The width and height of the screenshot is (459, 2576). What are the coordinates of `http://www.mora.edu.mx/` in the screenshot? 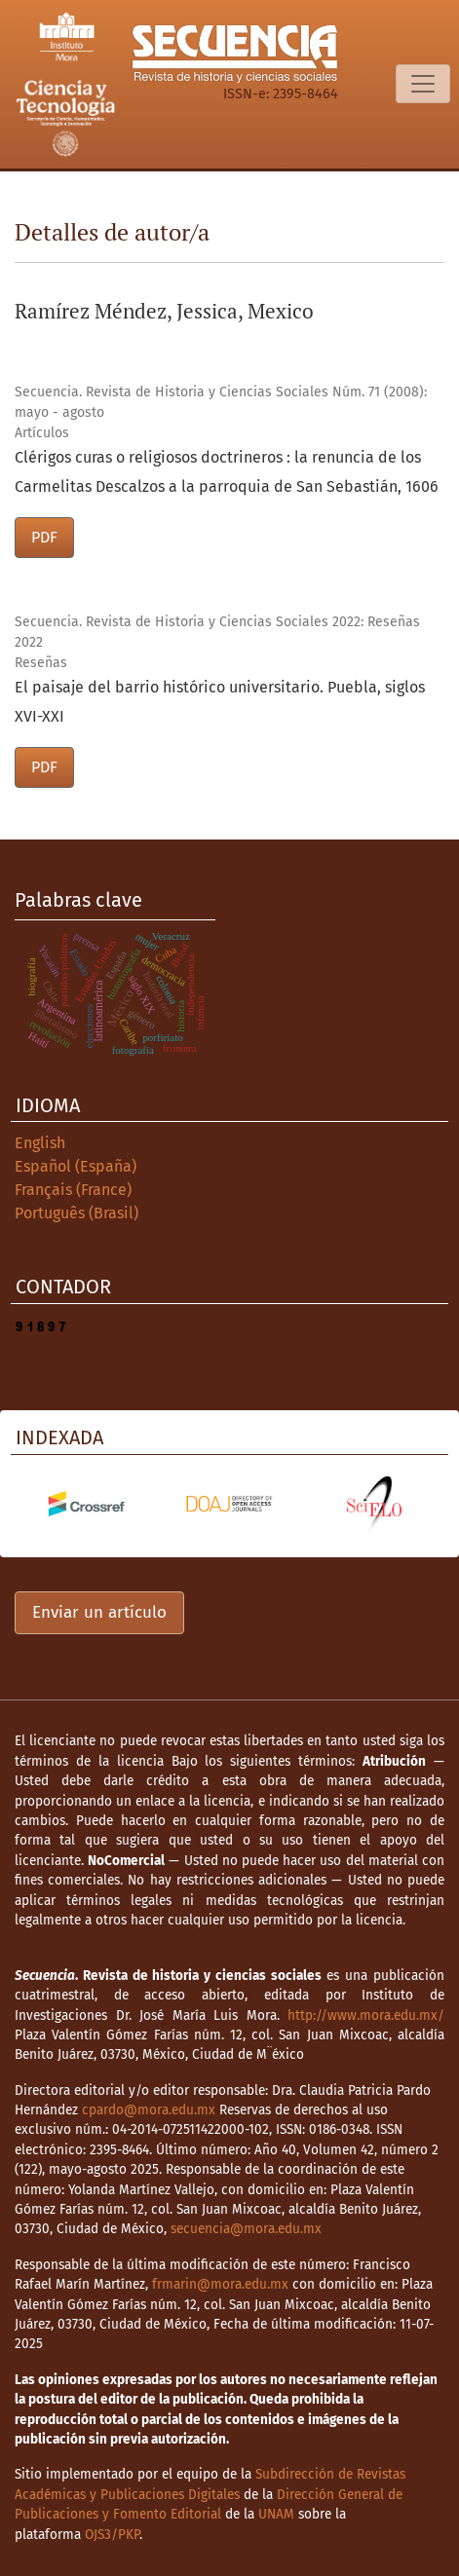 It's located at (365, 2015).